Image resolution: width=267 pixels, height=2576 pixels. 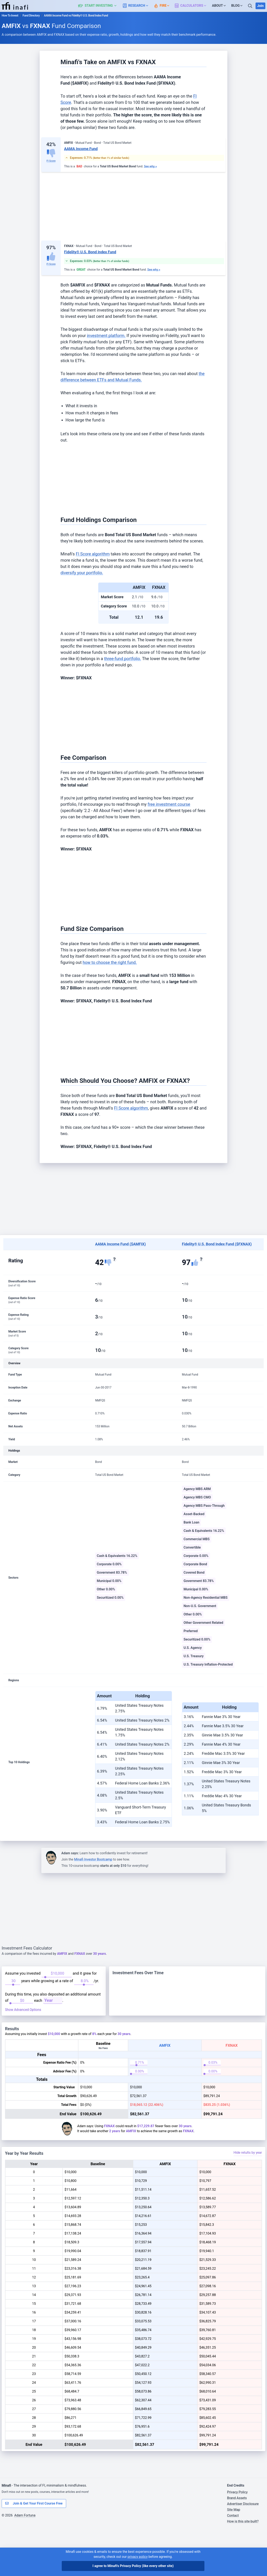 I want to click on privacy policy, so click(x=137, y=2557).